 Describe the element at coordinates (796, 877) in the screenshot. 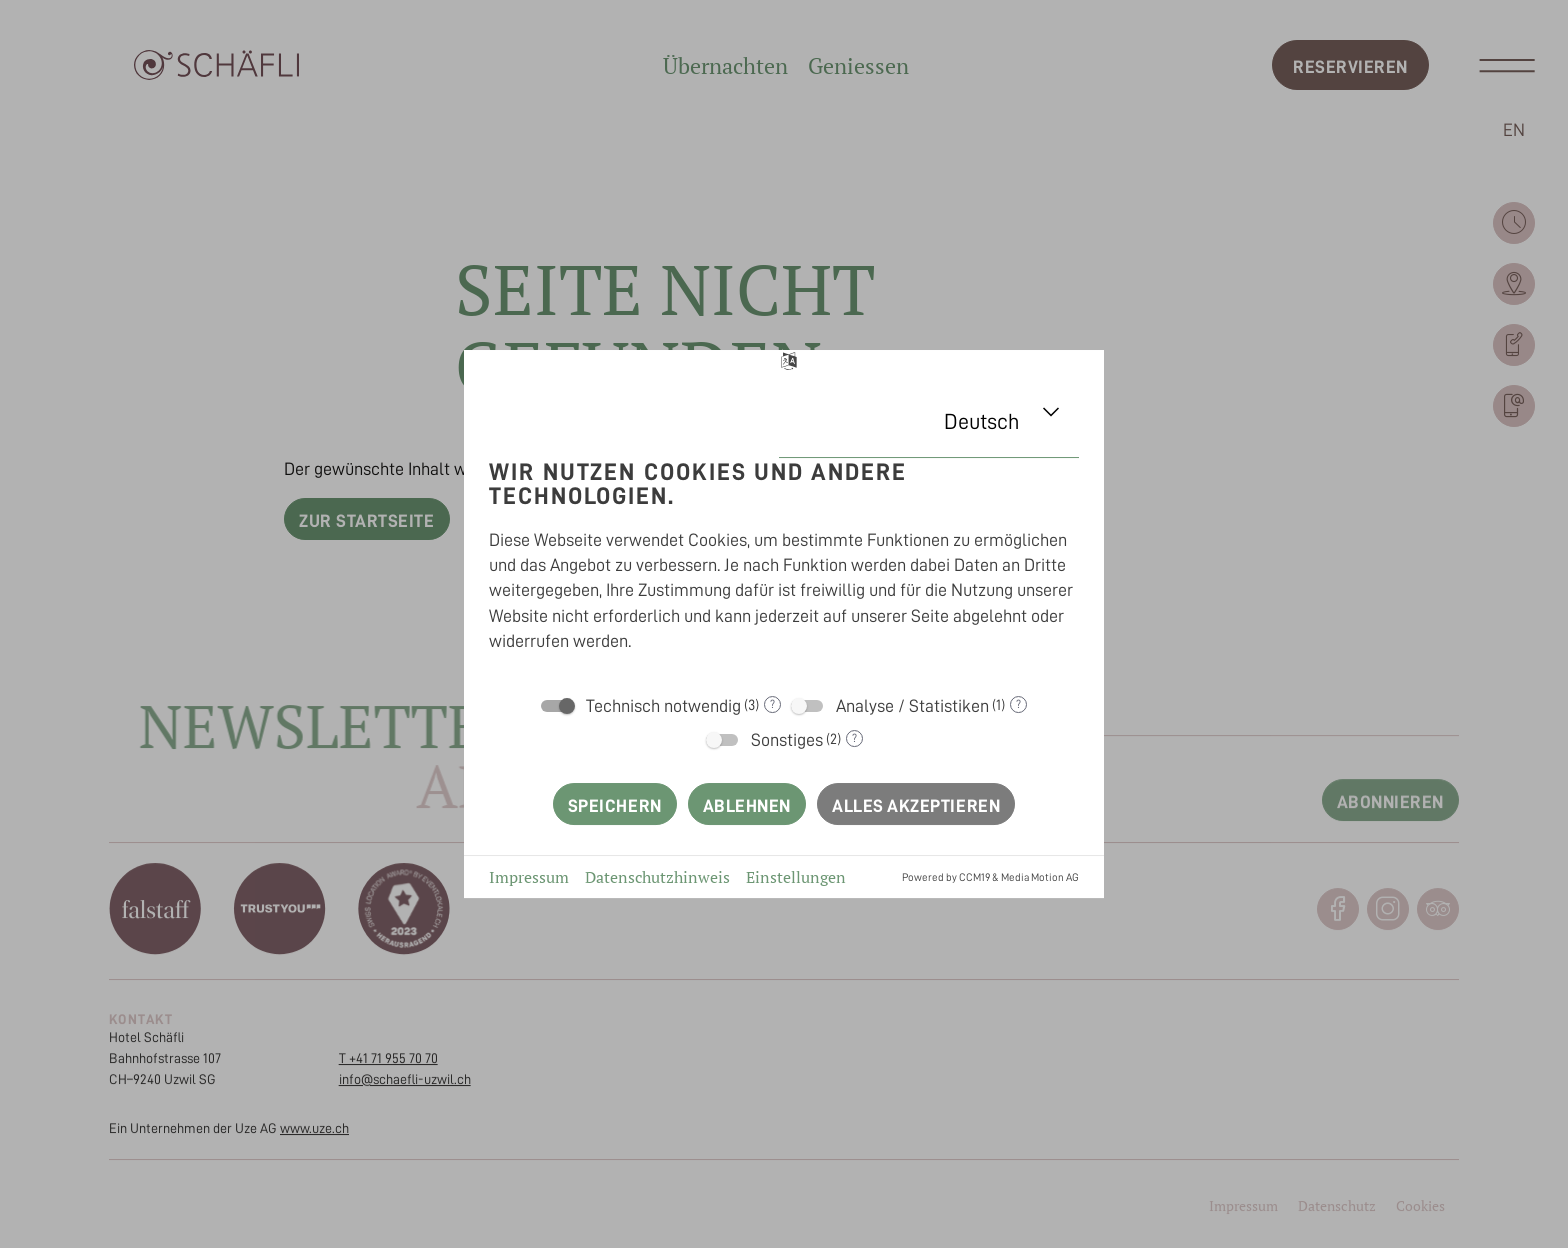

I see `Einstellungen [button]` at that location.